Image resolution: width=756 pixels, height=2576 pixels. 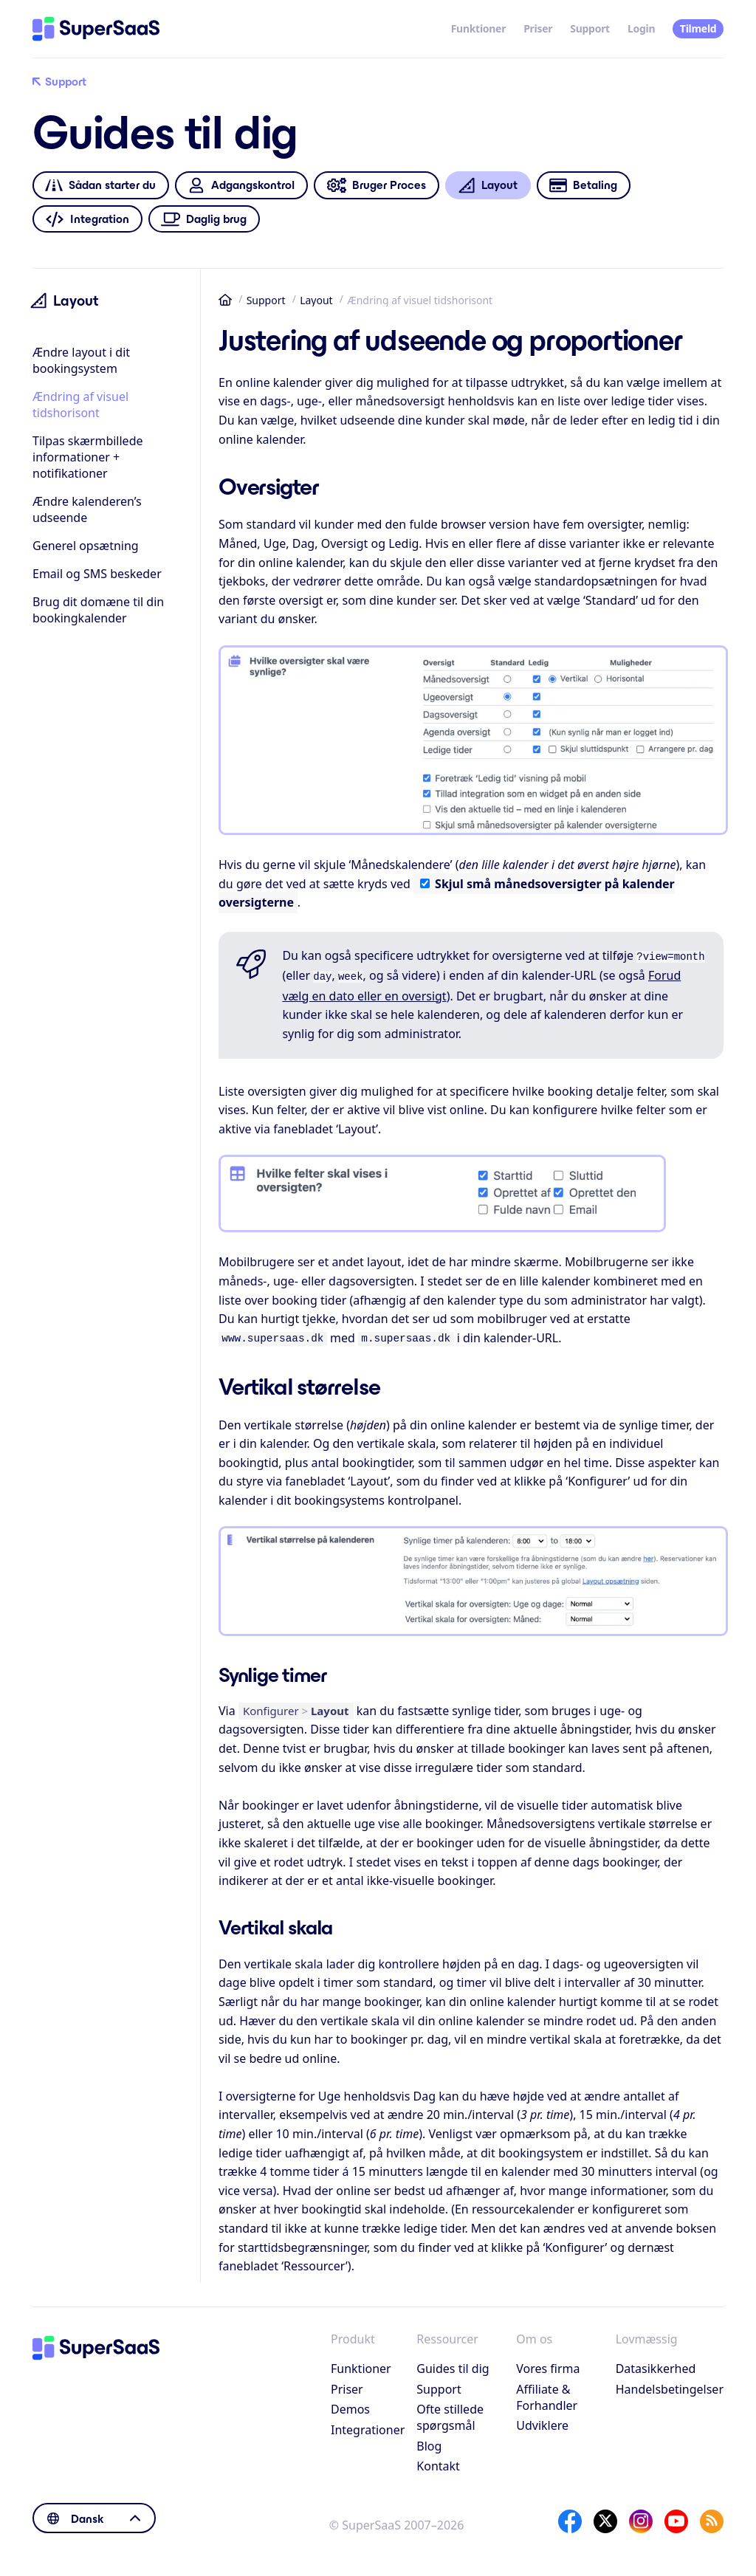 I want to click on Layout, so click(x=316, y=300).